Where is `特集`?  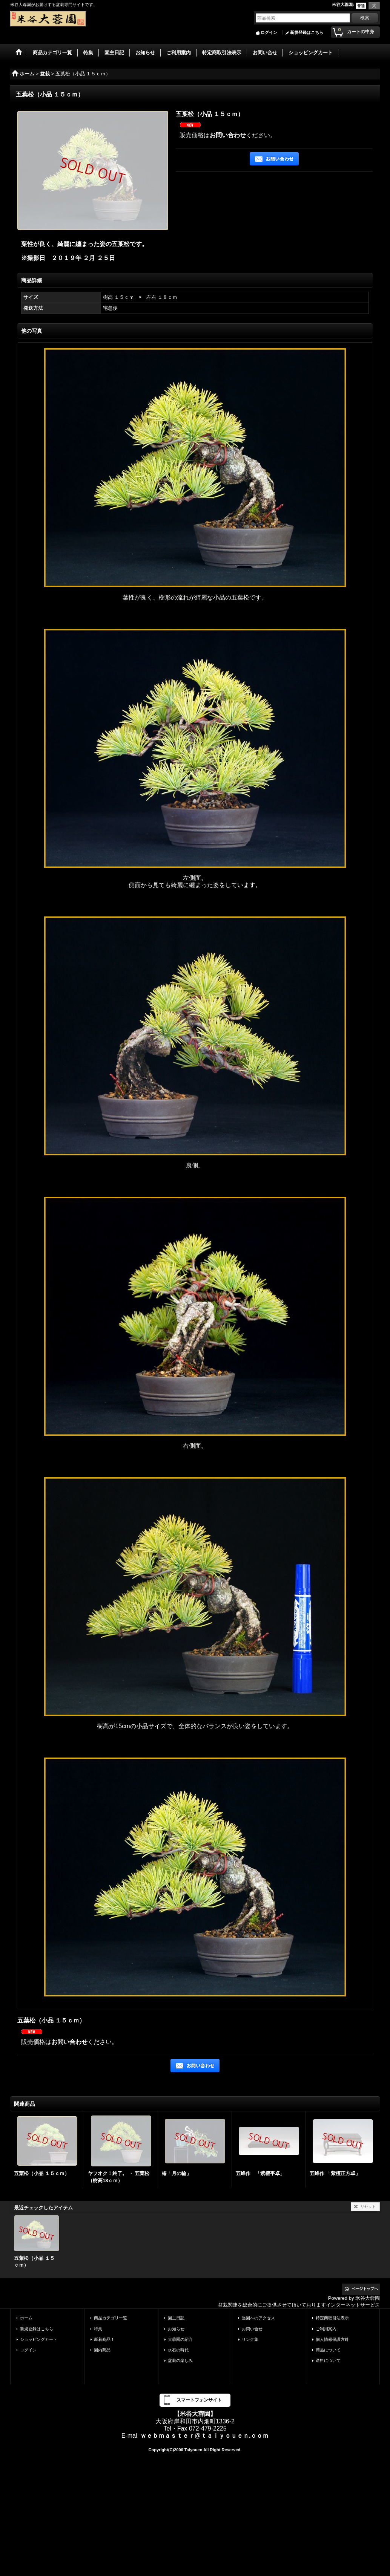
特集 is located at coordinates (98, 2329).